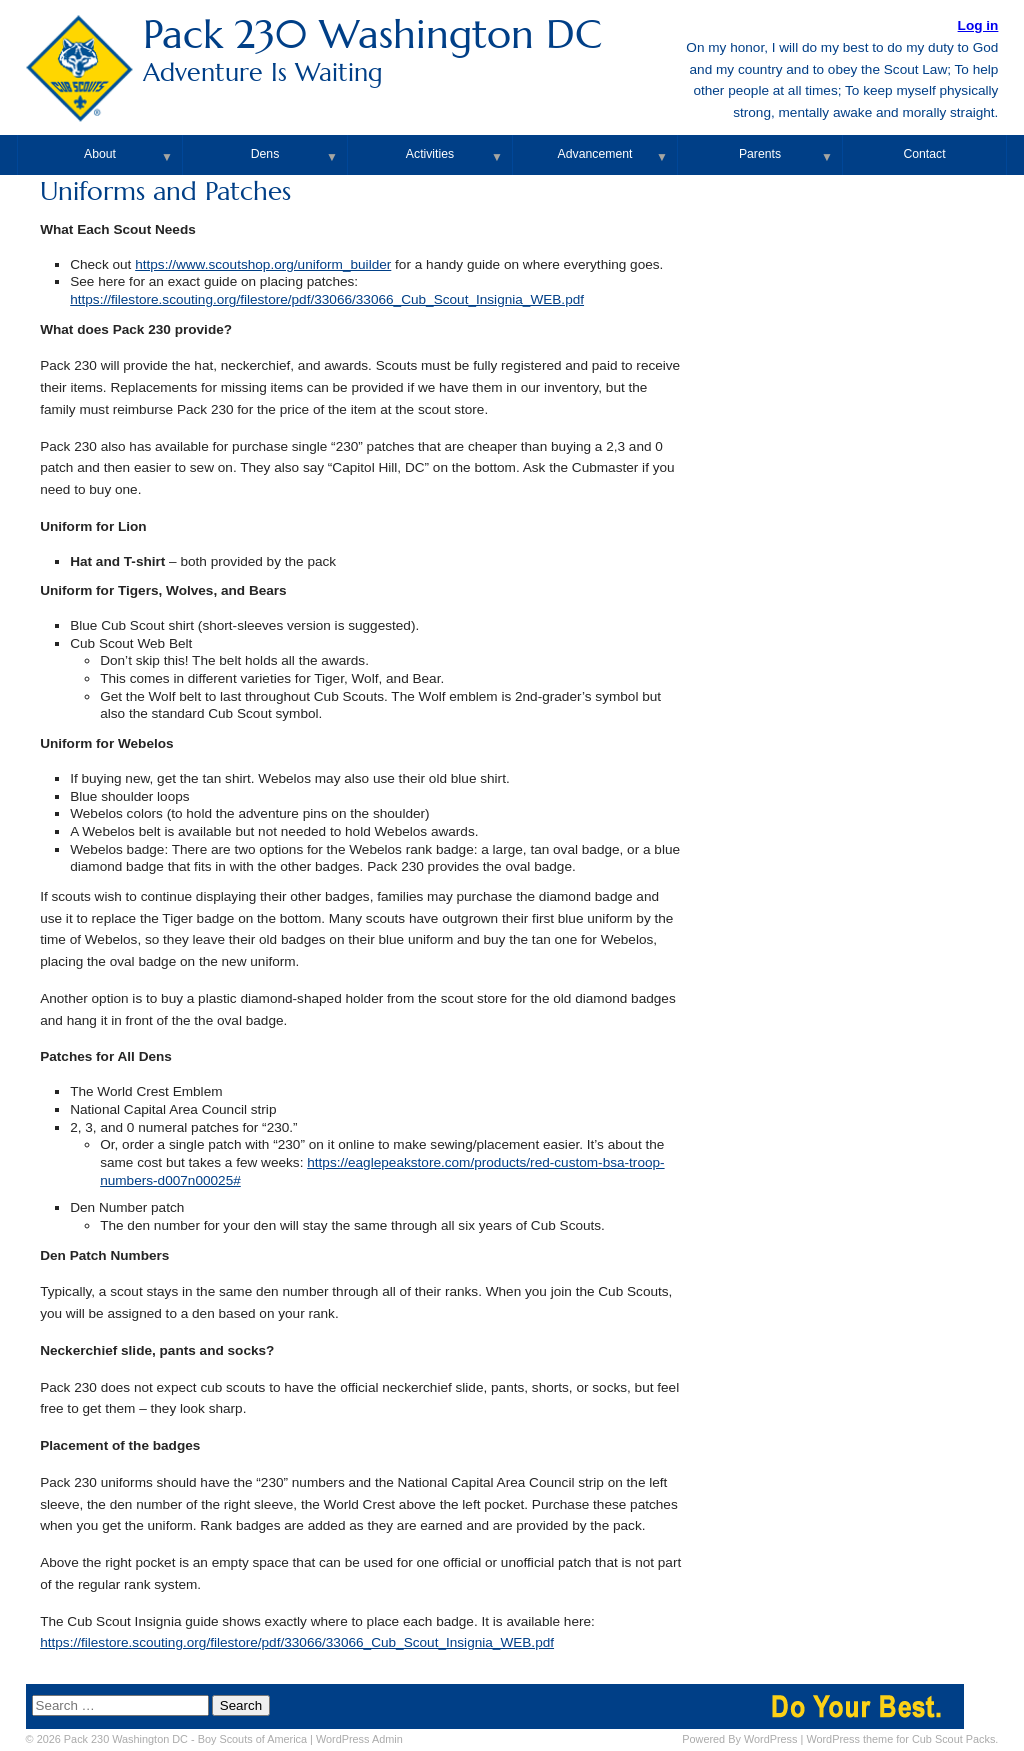 This screenshot has height=1751, width=1024. What do you see at coordinates (978, 25) in the screenshot?
I see `Log in` at bounding box center [978, 25].